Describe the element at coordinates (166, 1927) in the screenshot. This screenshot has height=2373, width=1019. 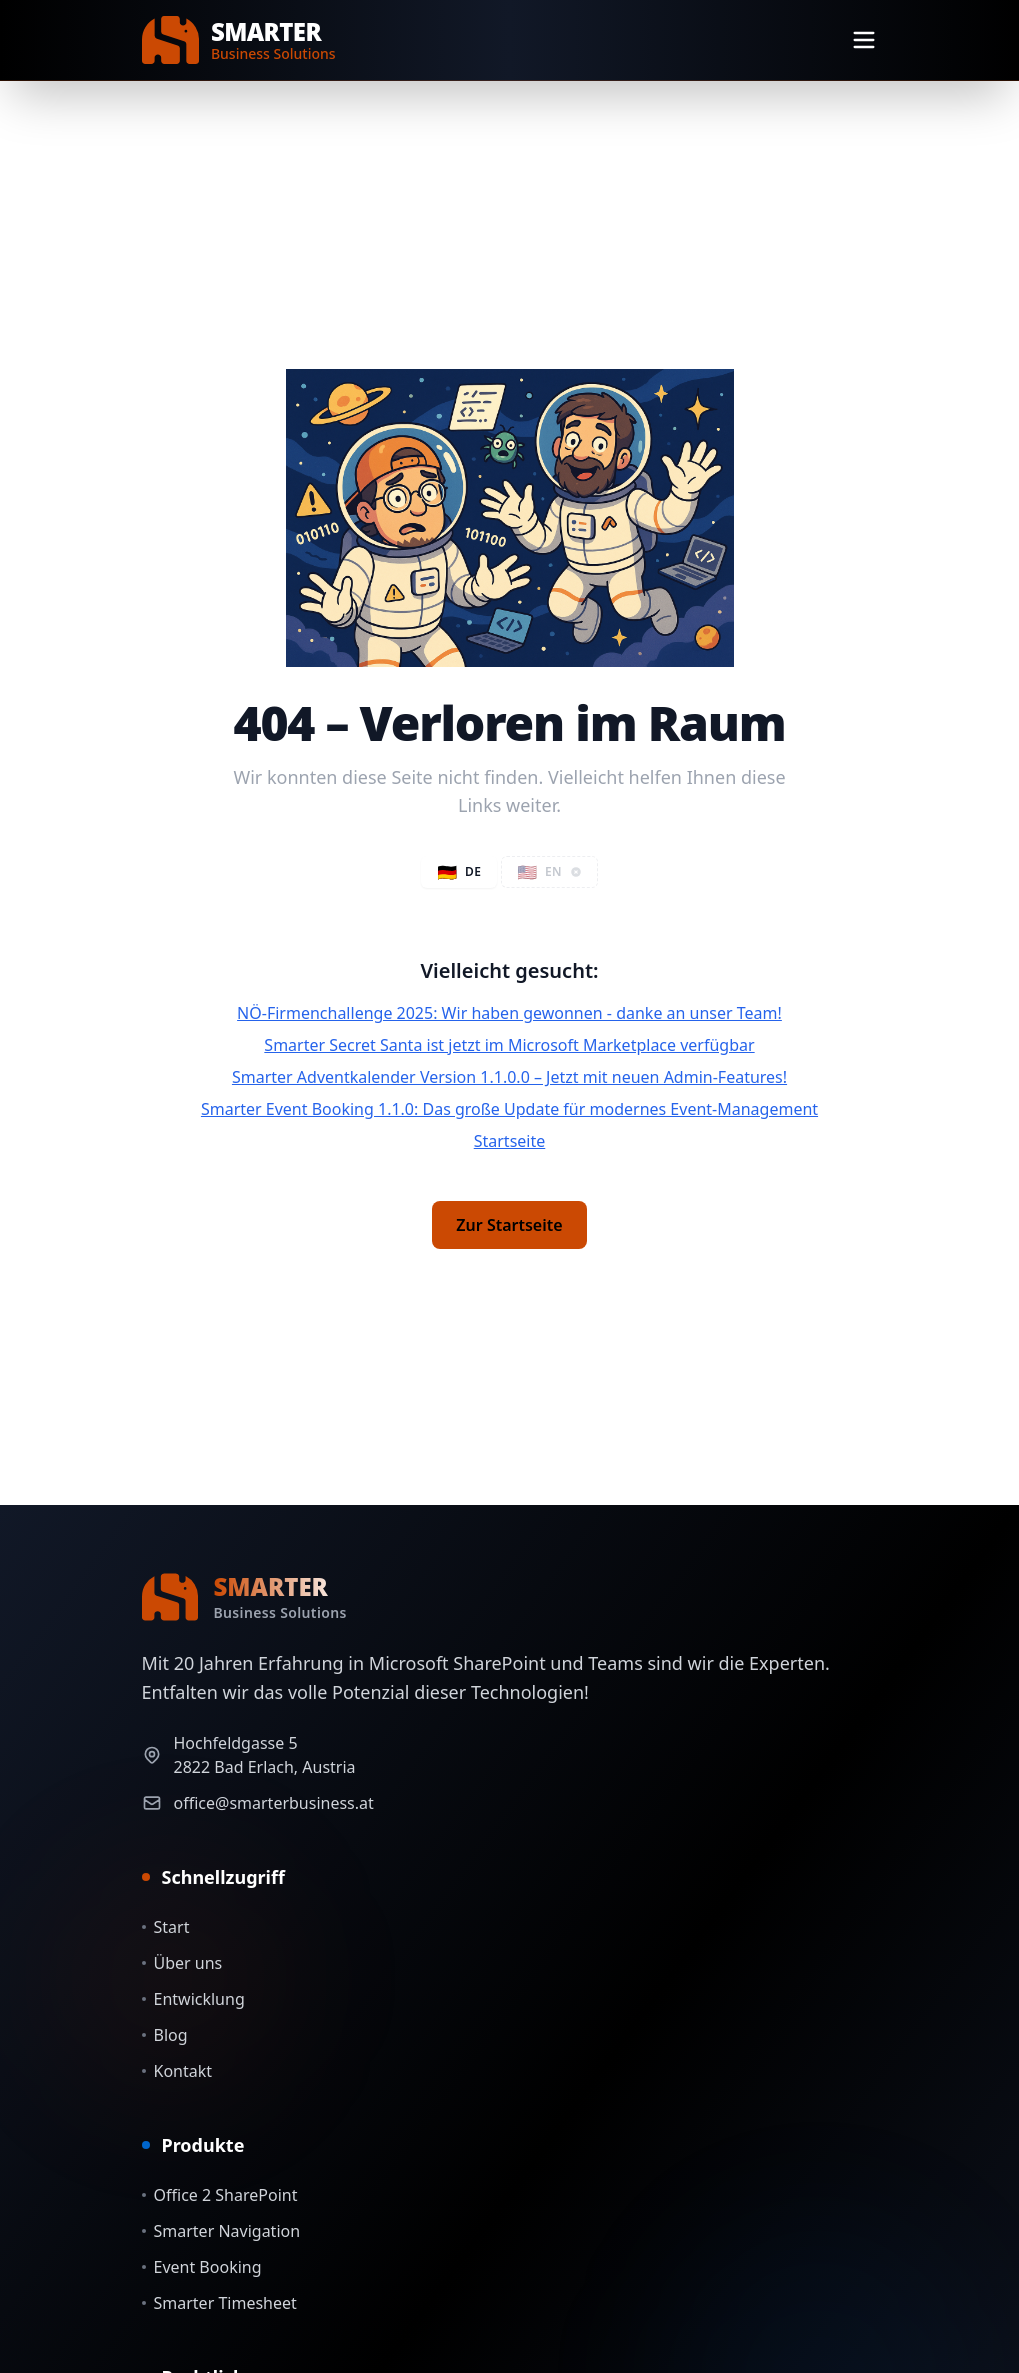
I see `Start` at that location.